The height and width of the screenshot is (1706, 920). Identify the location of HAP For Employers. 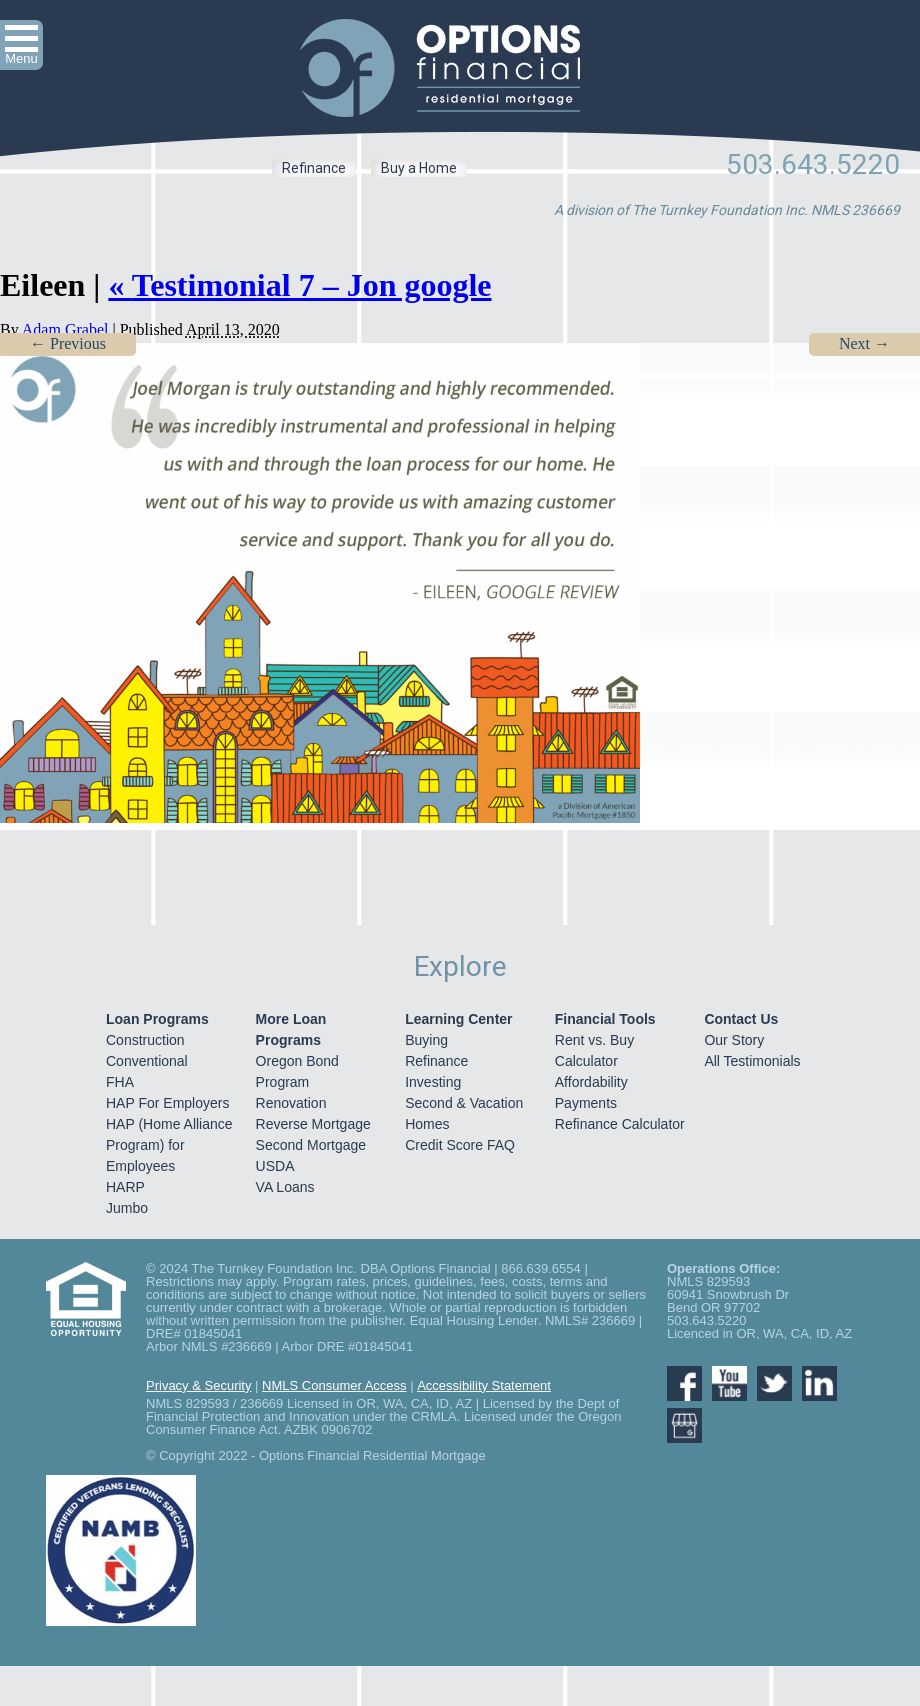
(167, 1103).